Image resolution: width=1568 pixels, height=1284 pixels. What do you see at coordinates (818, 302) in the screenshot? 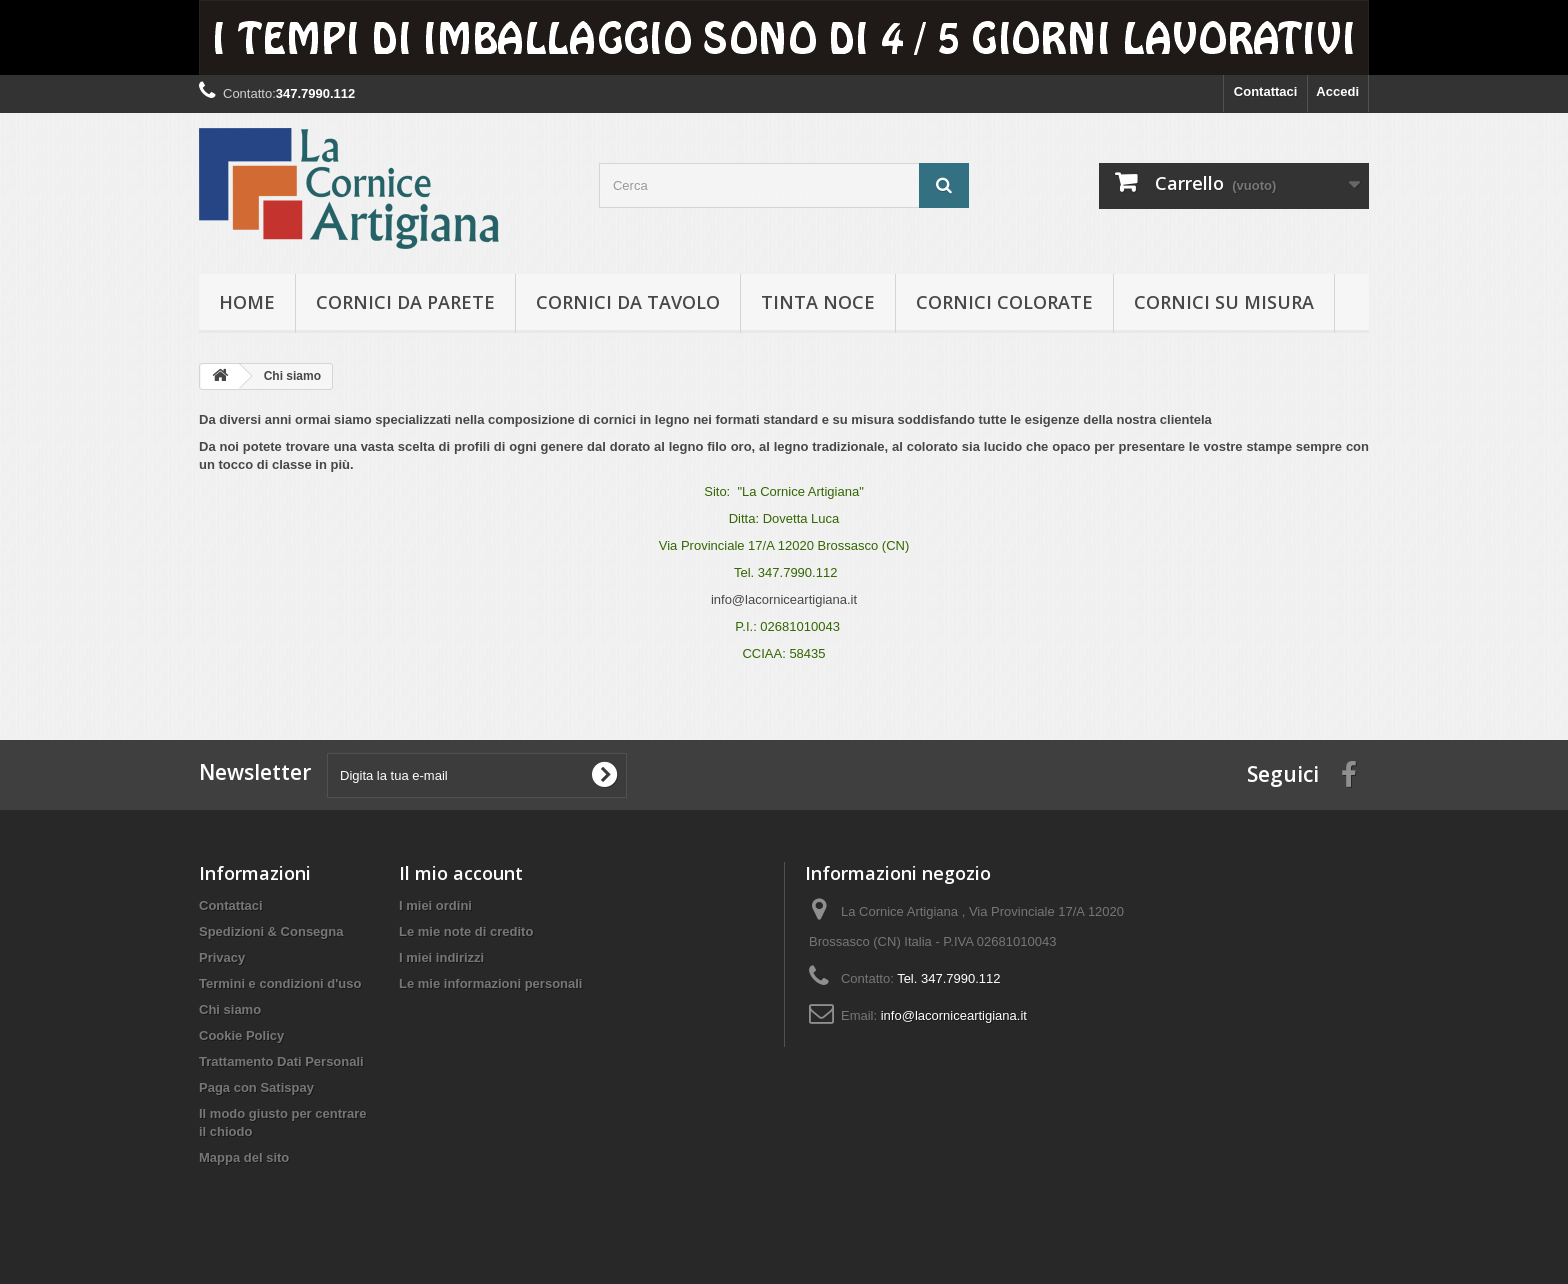
I see `Tinta Noce` at bounding box center [818, 302].